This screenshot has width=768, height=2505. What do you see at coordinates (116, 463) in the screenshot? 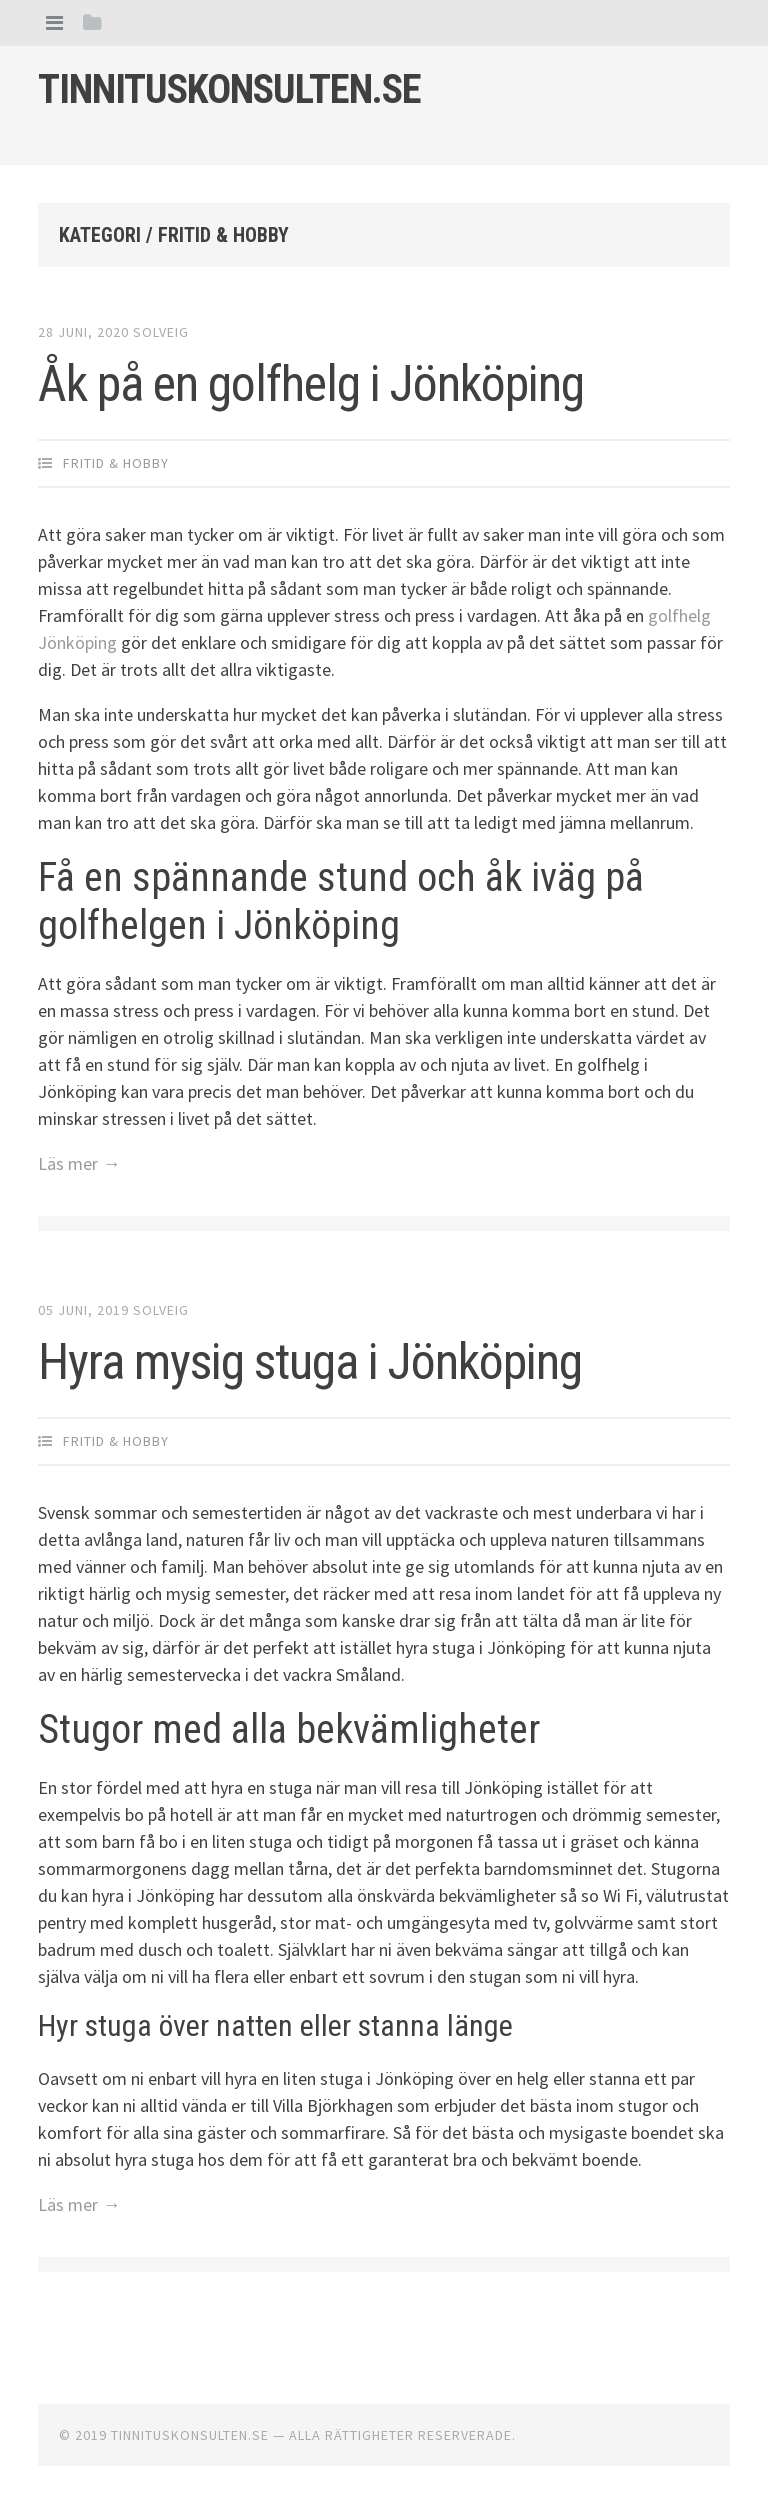
I see `Fritid & Hobby` at bounding box center [116, 463].